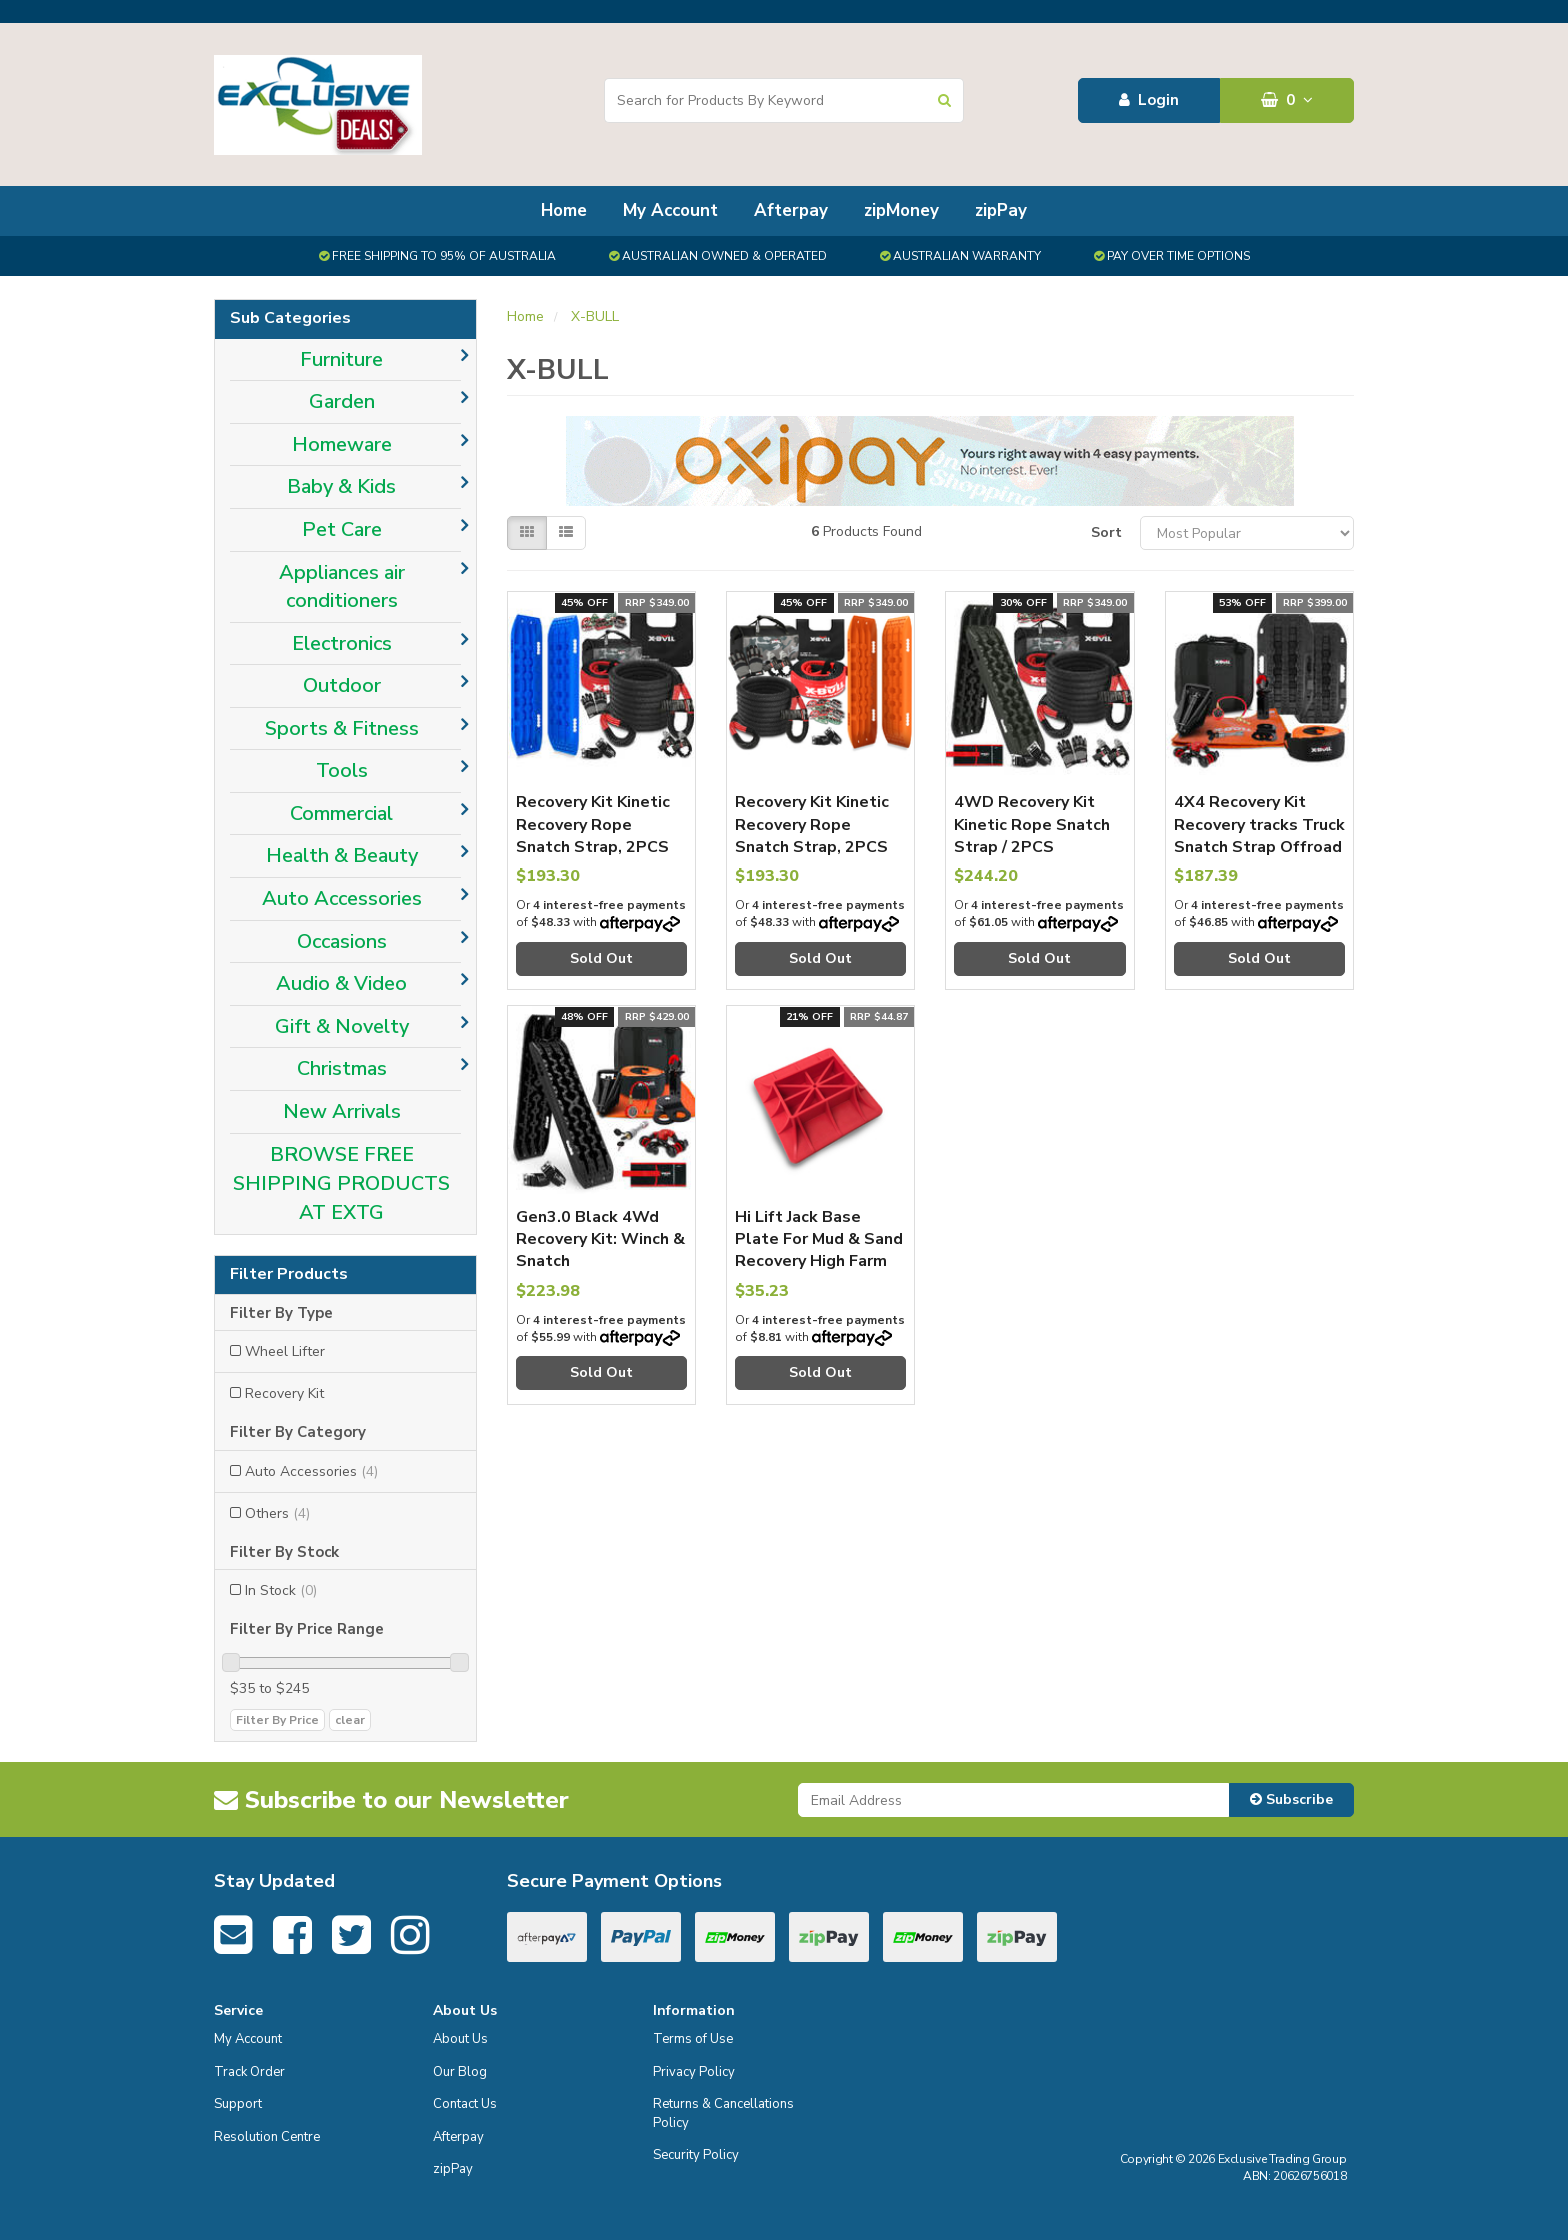 This screenshot has width=1568, height=2240. I want to click on Privacy Policy, so click(694, 2072).